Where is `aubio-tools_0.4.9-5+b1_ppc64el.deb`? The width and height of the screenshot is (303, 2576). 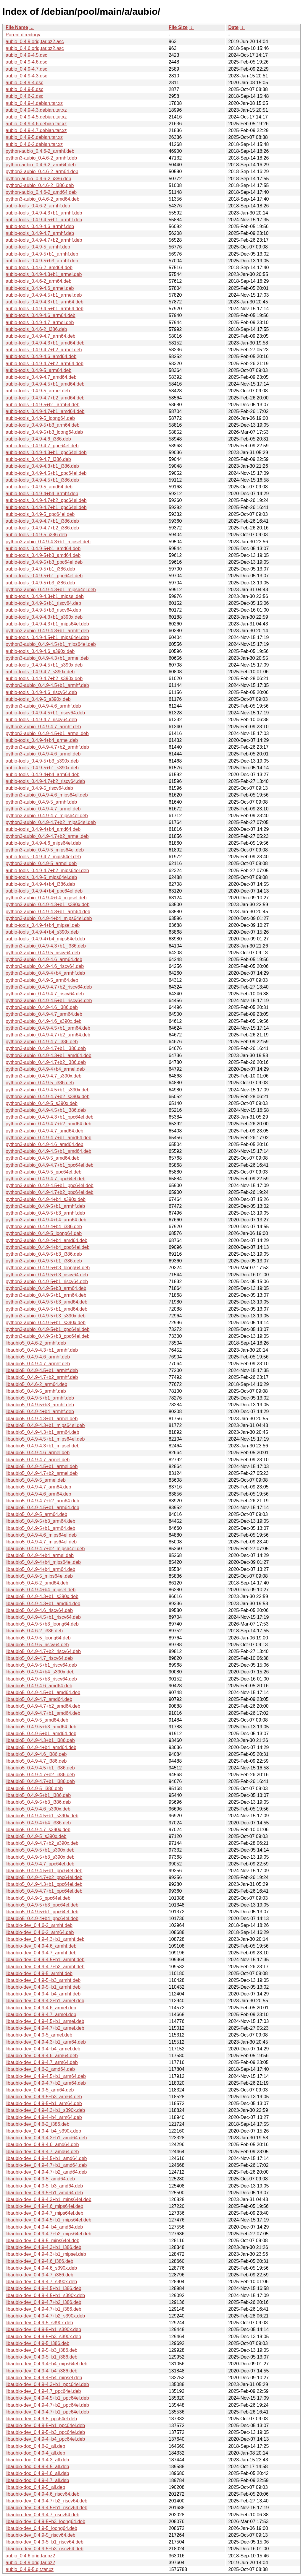
aubio-tools_0.4.9-5+b1_ppc64el.deb is located at coordinates (44, 575).